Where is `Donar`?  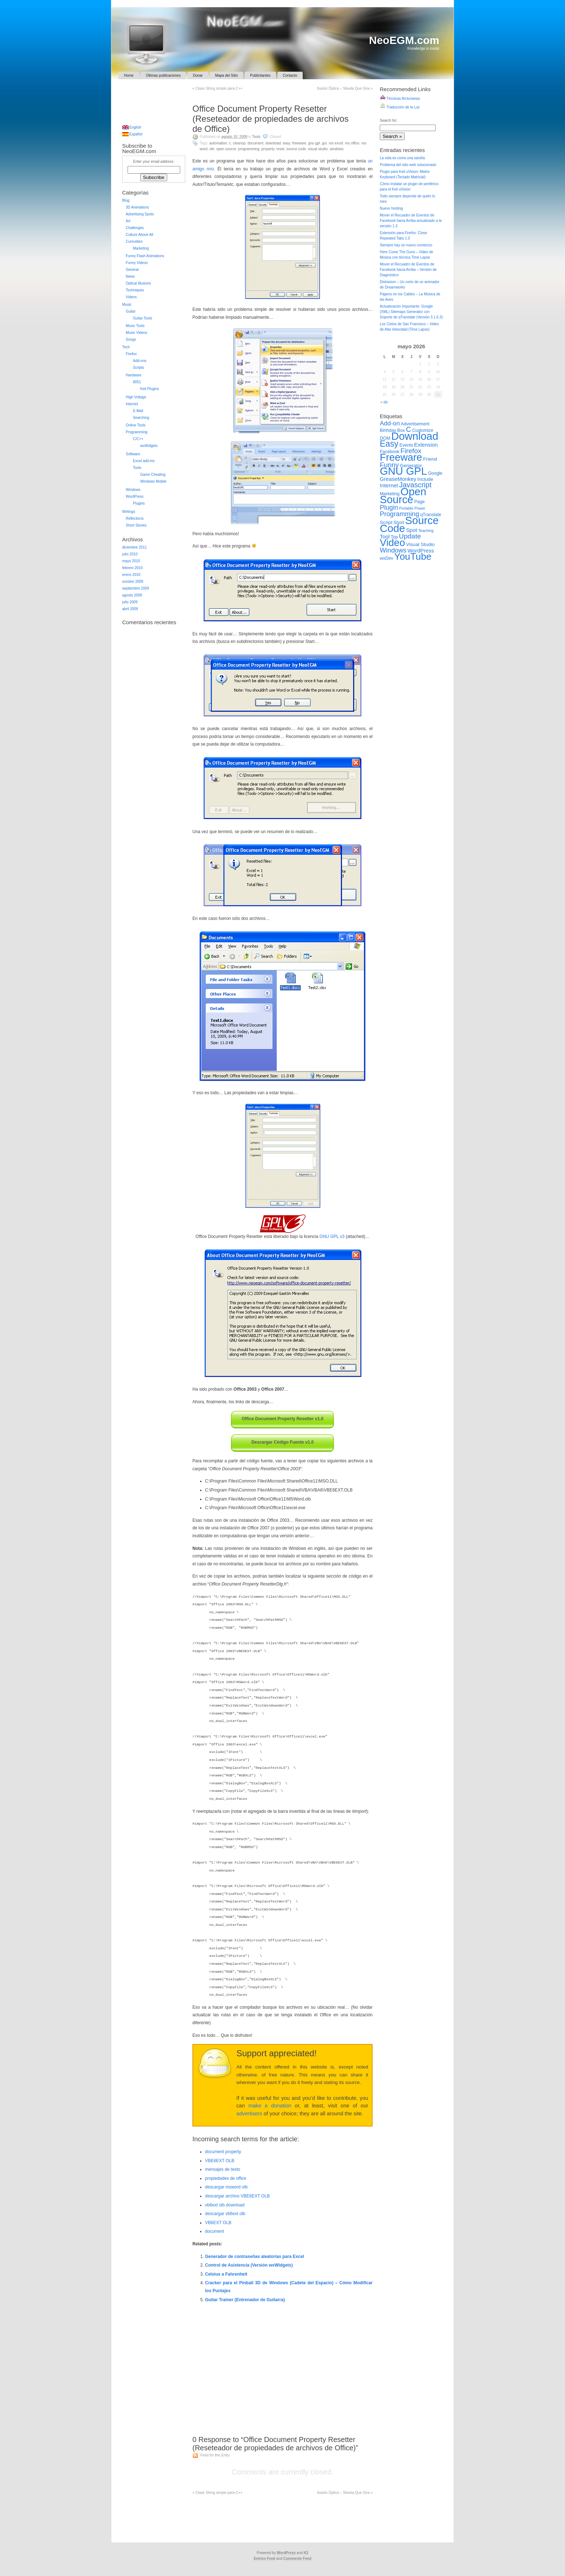 Donar is located at coordinates (198, 75).